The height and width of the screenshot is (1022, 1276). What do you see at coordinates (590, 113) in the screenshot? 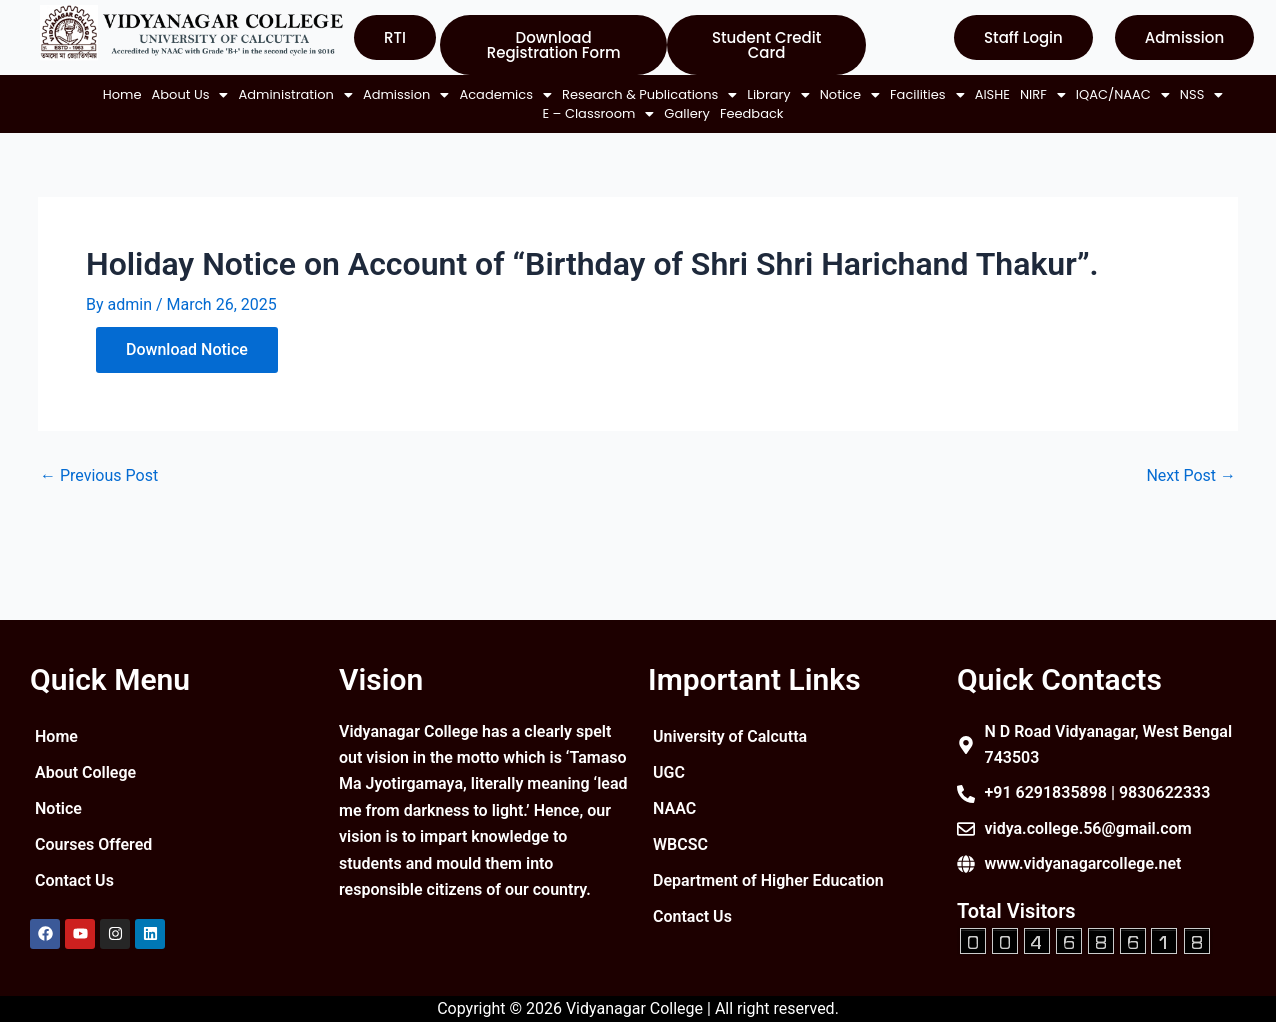
I see `E – Classroom` at bounding box center [590, 113].